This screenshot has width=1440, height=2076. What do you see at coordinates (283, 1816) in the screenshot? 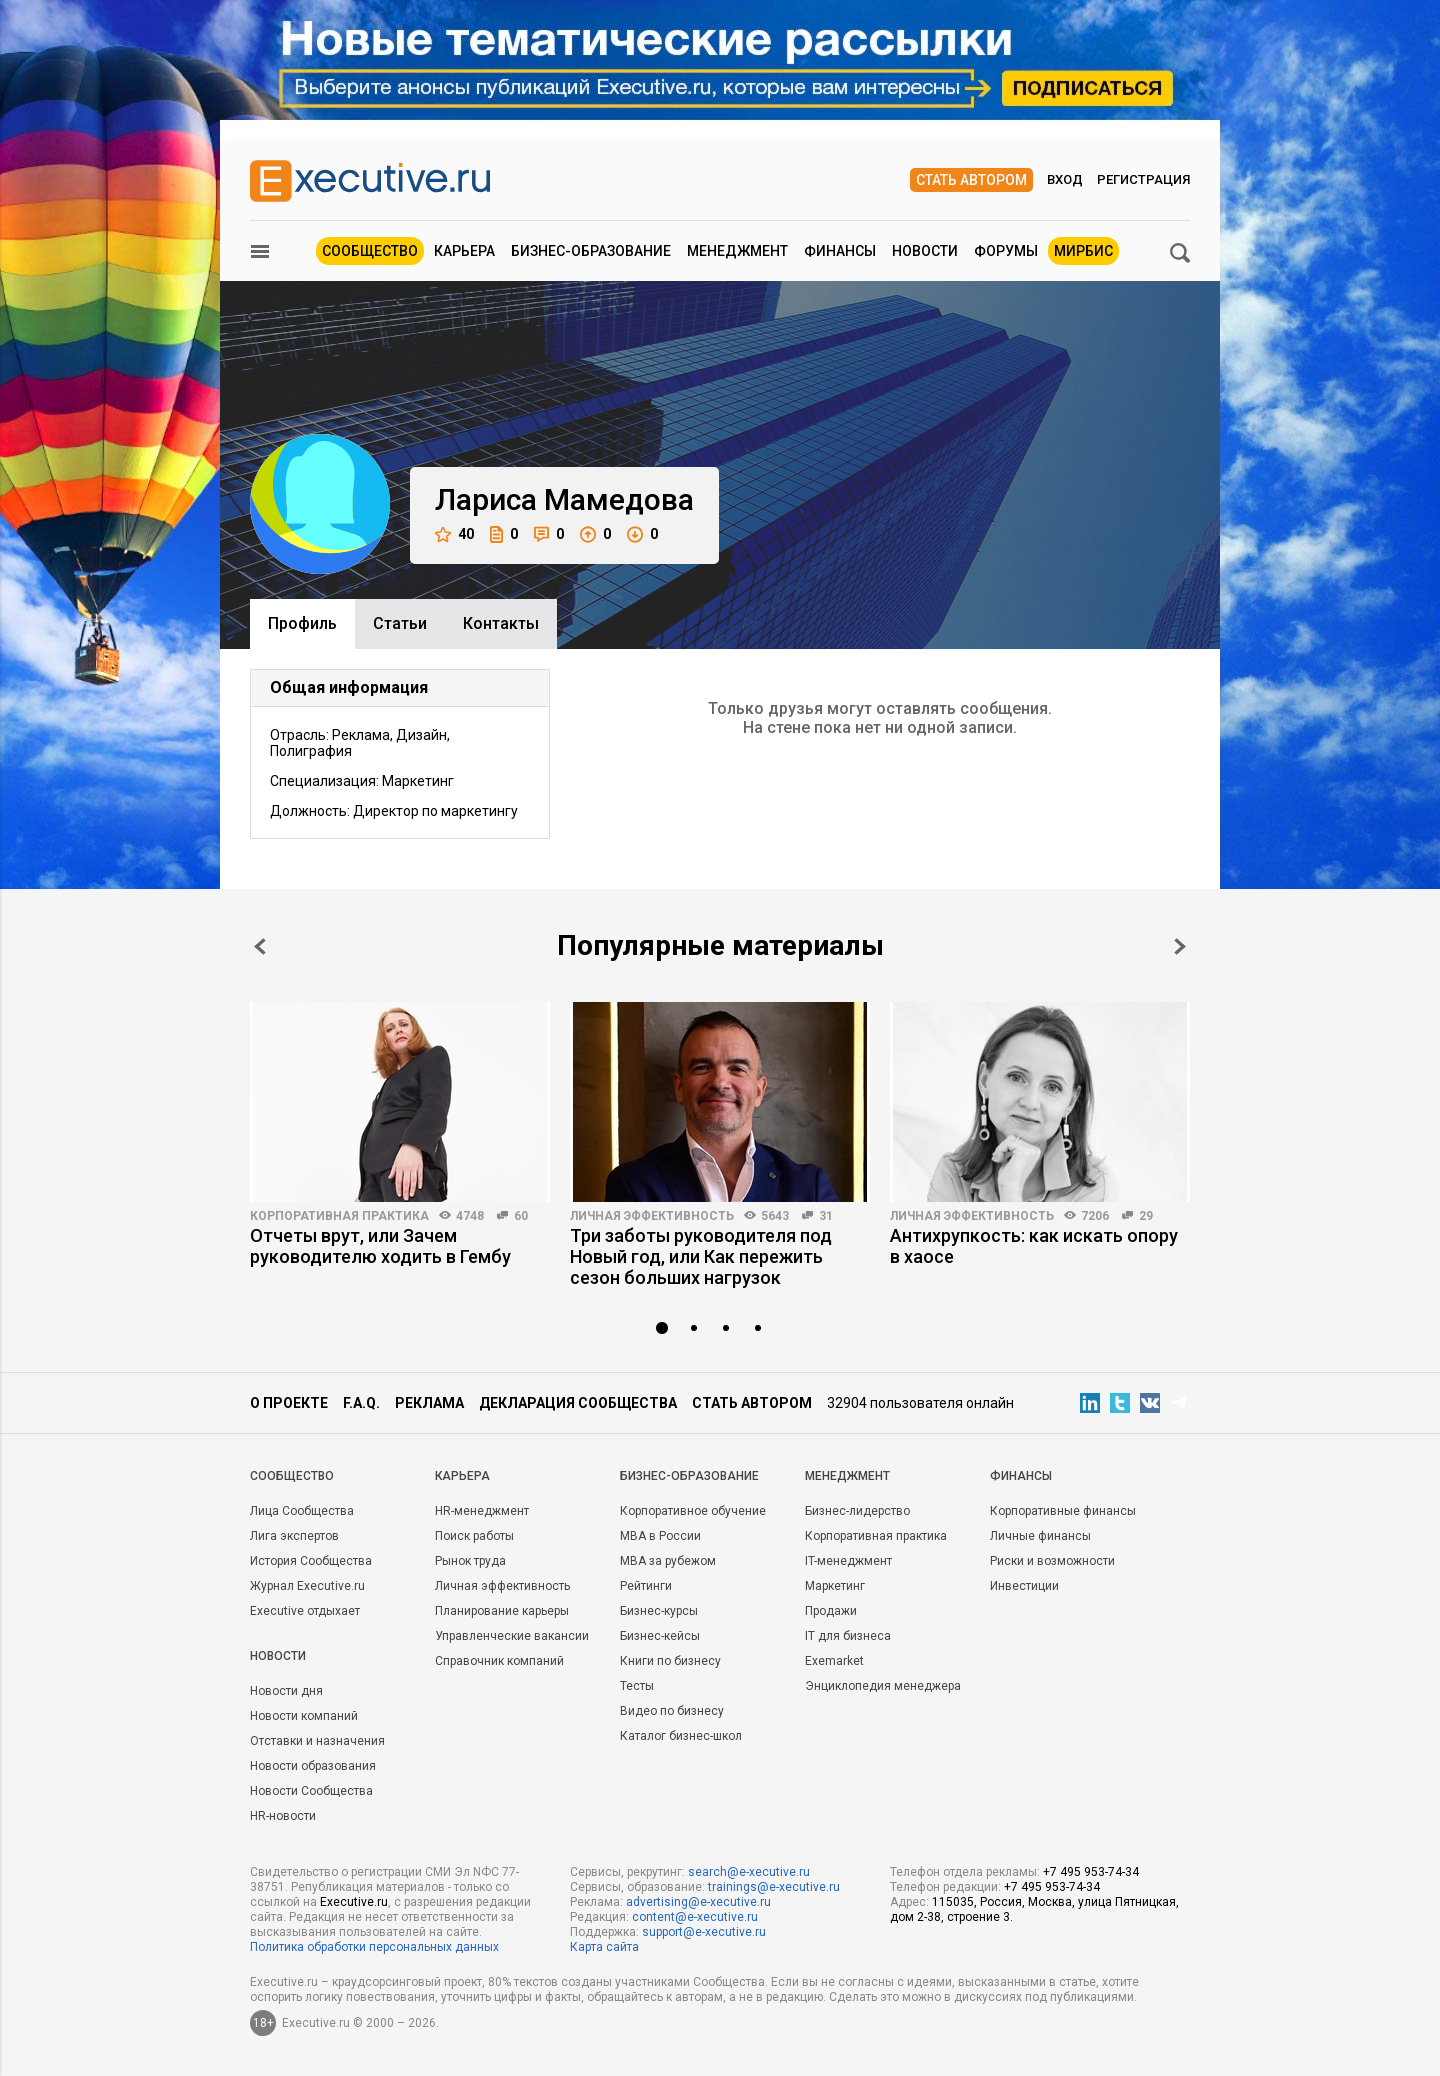
I see `HR-новости` at bounding box center [283, 1816].